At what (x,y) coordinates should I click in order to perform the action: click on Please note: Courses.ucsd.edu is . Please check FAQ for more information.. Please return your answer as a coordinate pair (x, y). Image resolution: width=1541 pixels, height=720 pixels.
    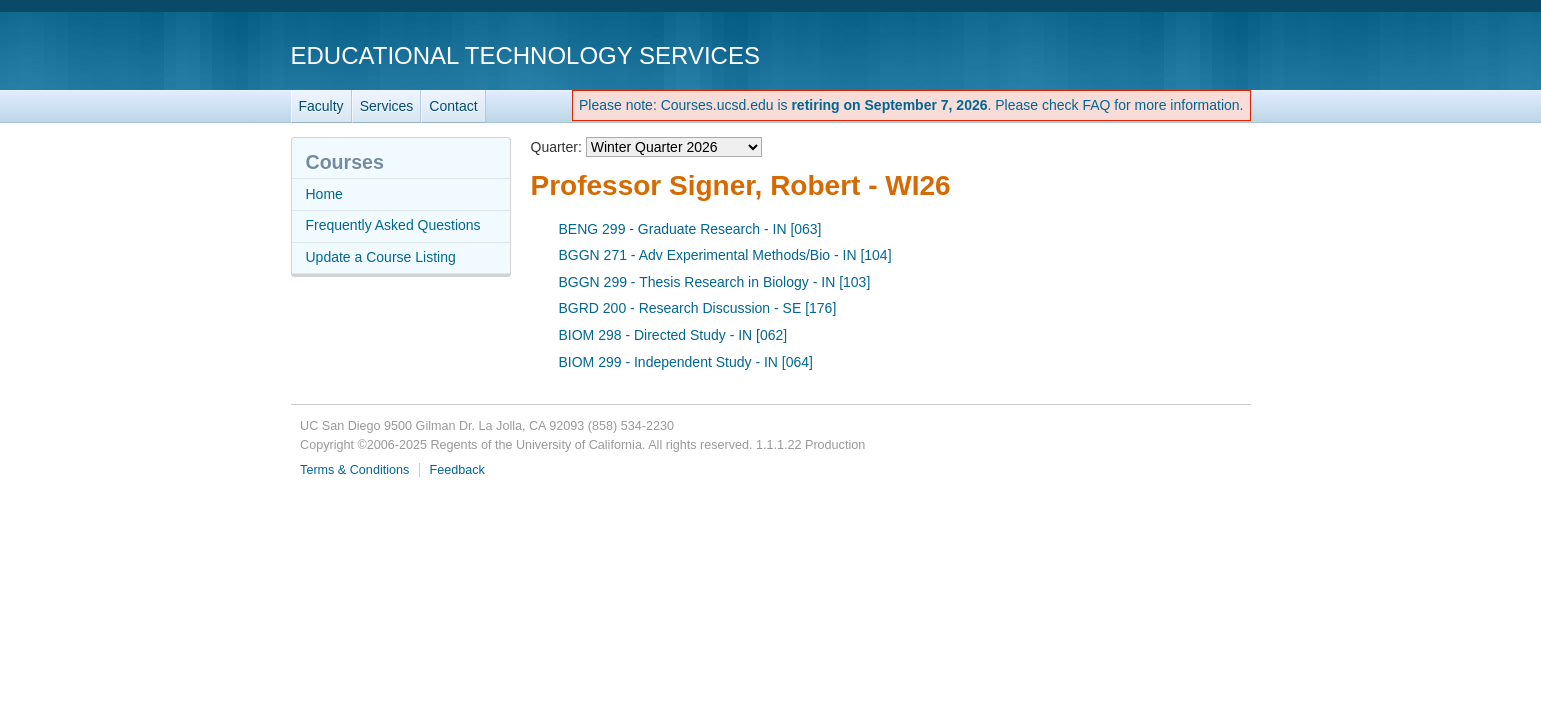
    Looking at the image, I should click on (911, 105).